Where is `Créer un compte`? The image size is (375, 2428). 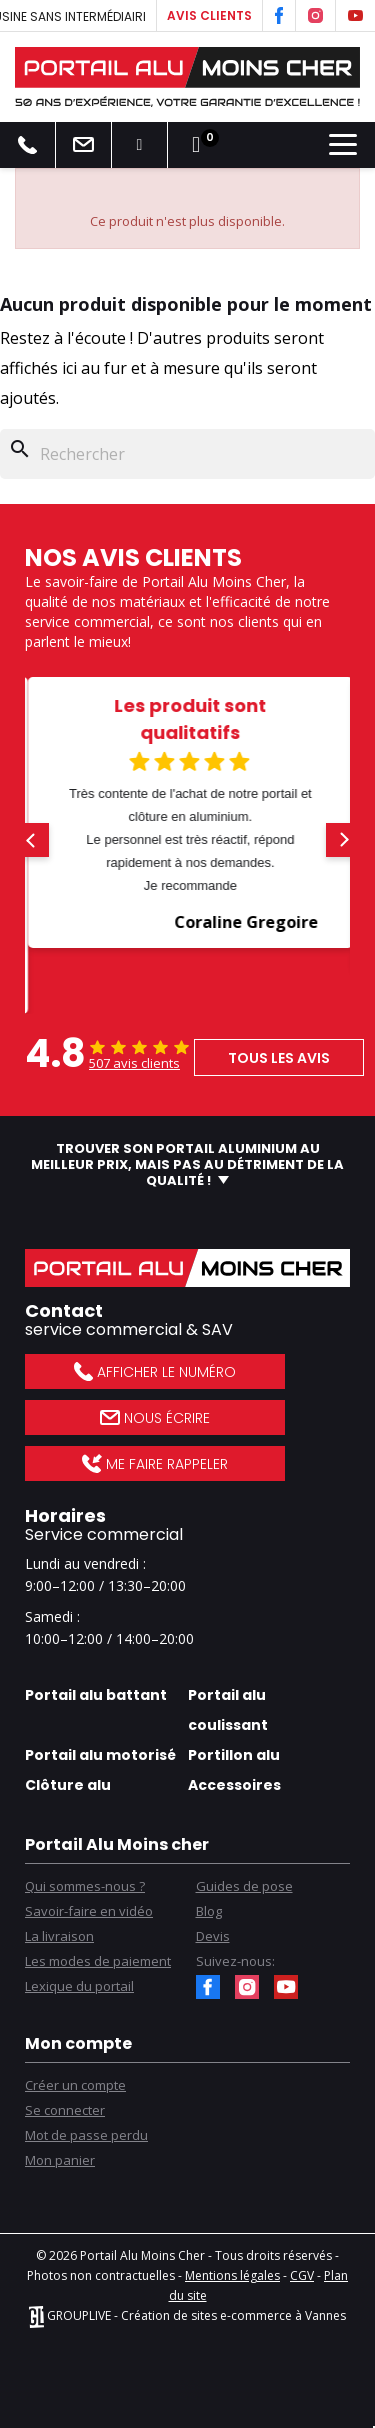 Créer un compte is located at coordinates (75, 2085).